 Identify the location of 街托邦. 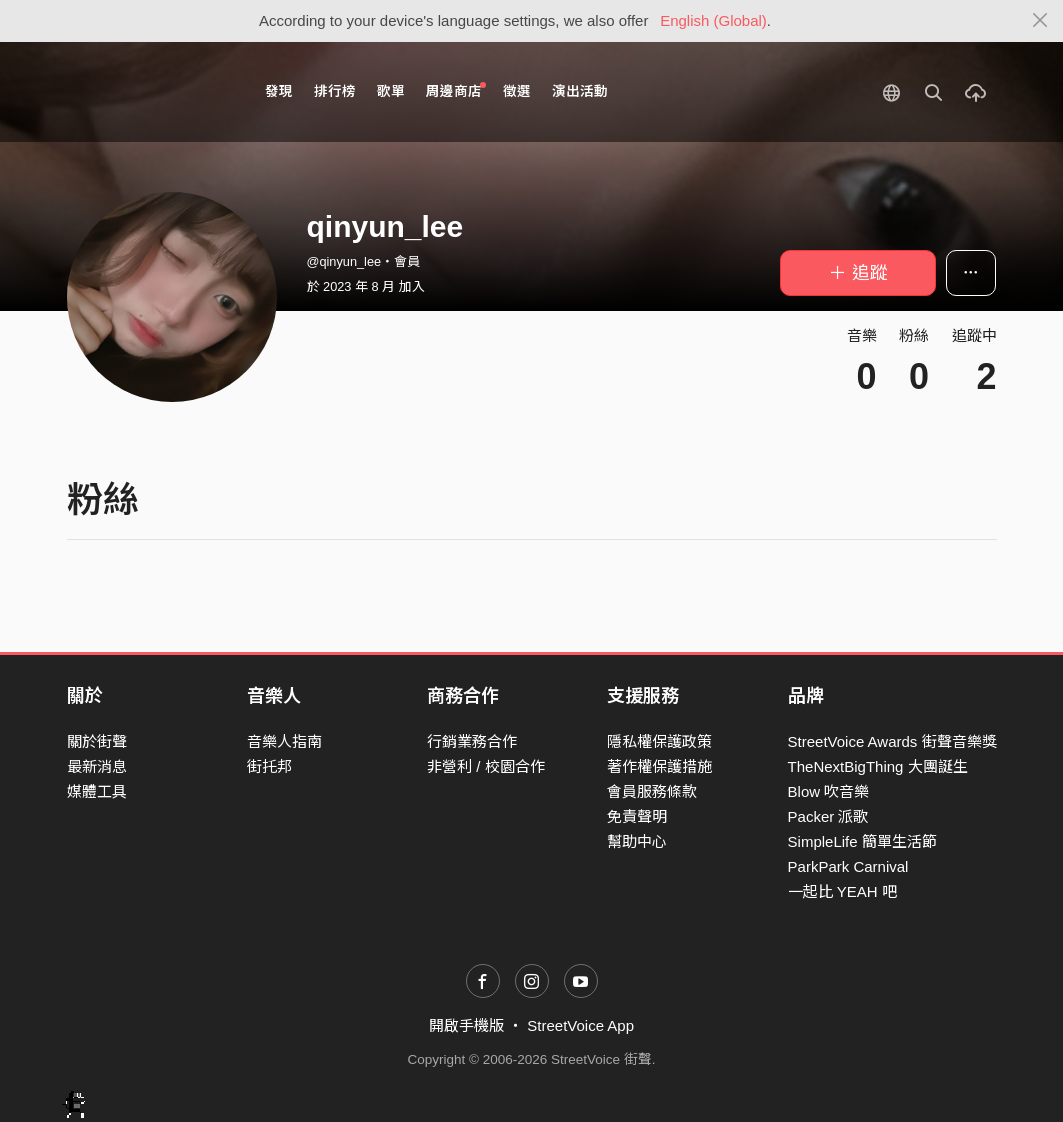
(269, 766).